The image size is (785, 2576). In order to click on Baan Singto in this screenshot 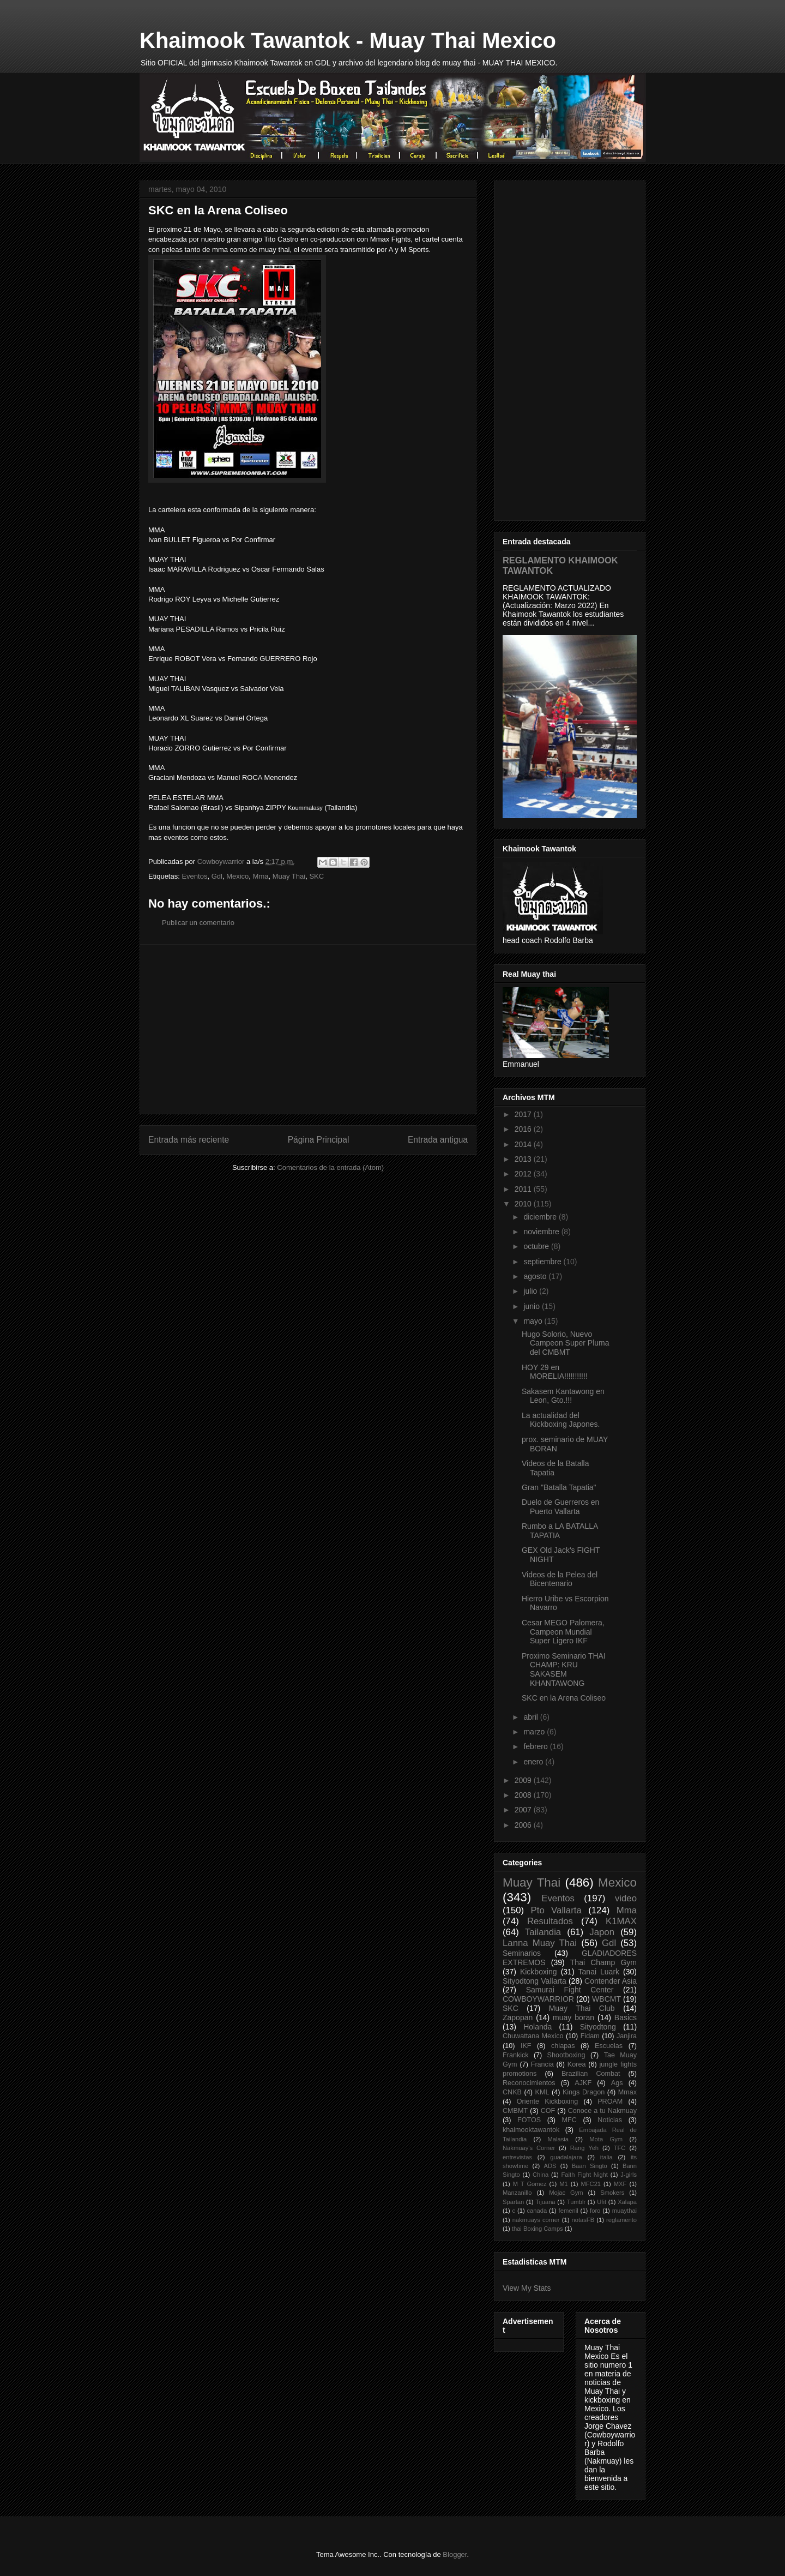, I will do `click(589, 2166)`.